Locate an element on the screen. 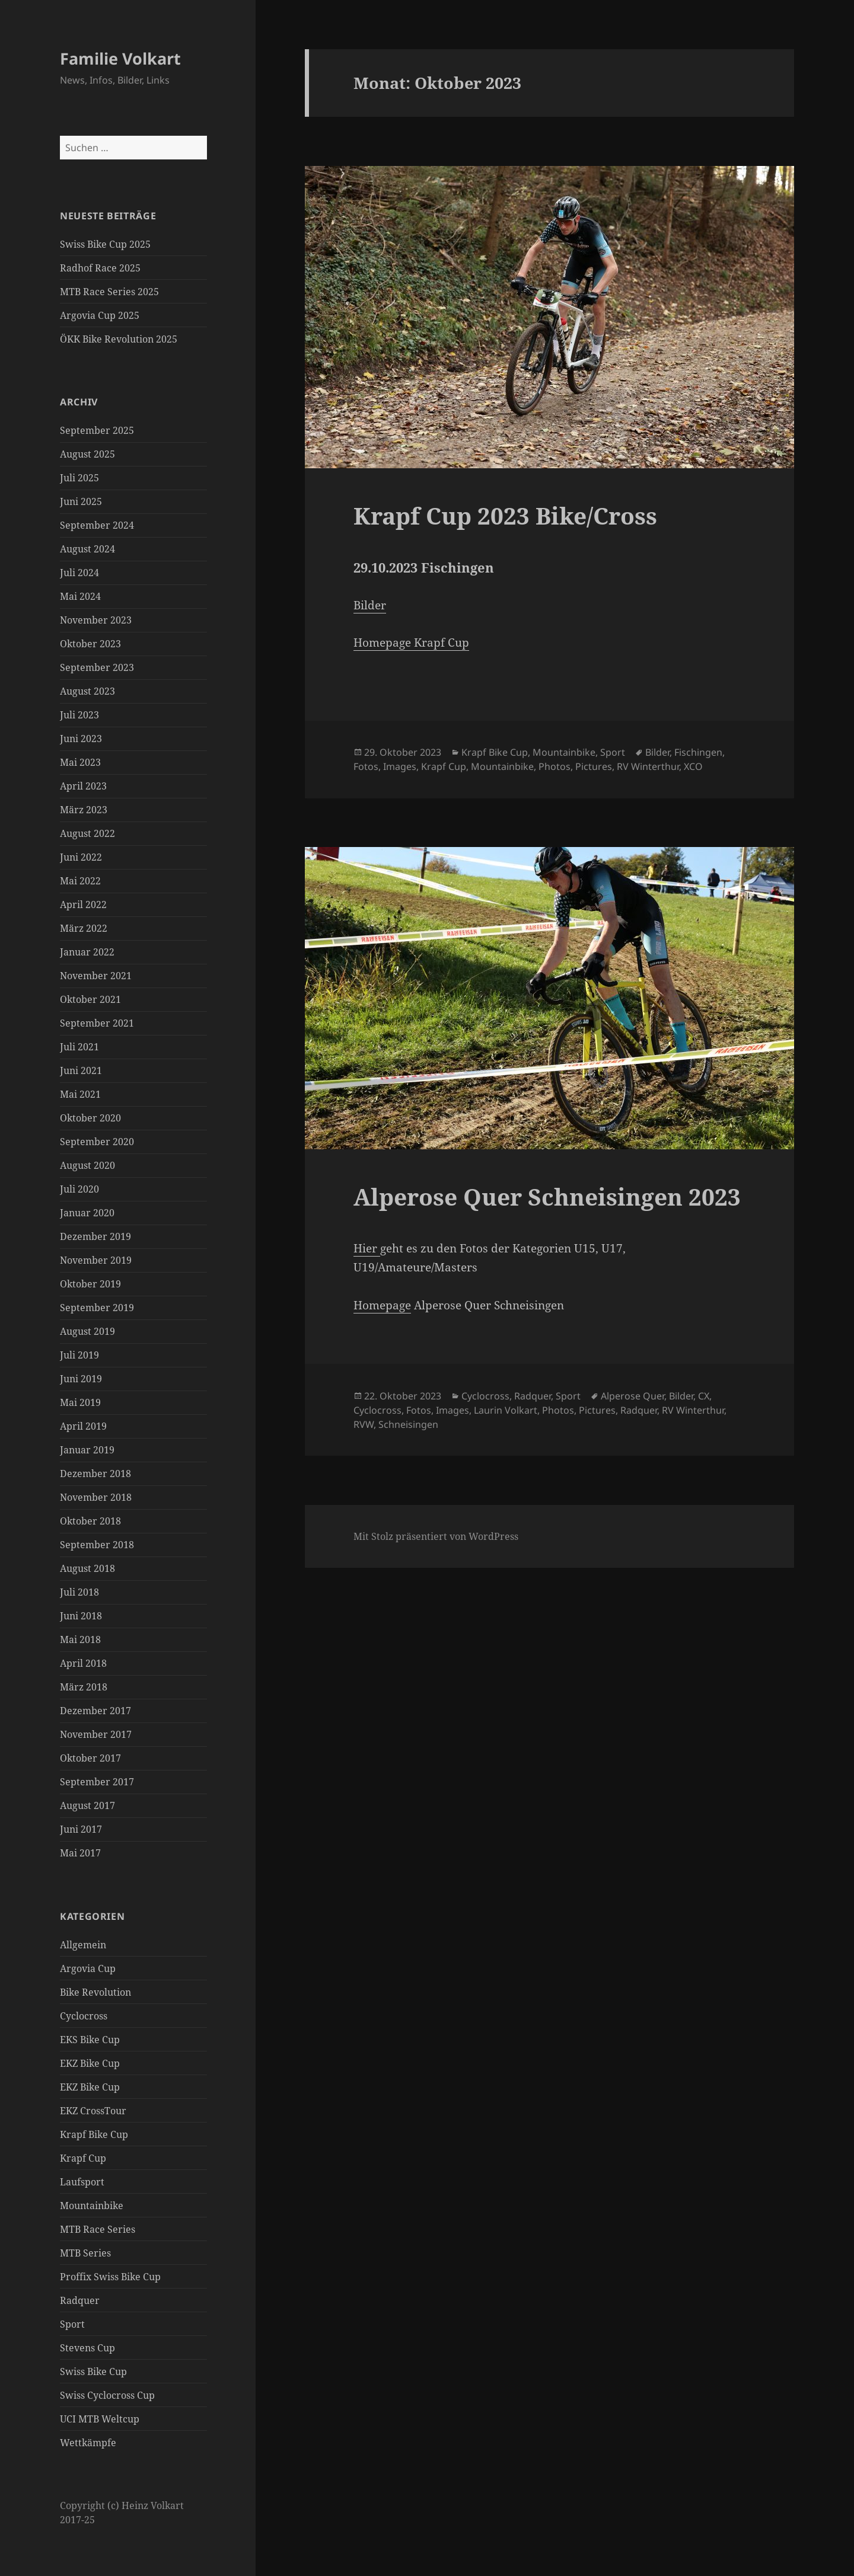 This screenshot has height=2576, width=854. Alperose Quer Schneisingen 2023 is located at coordinates (547, 1196).